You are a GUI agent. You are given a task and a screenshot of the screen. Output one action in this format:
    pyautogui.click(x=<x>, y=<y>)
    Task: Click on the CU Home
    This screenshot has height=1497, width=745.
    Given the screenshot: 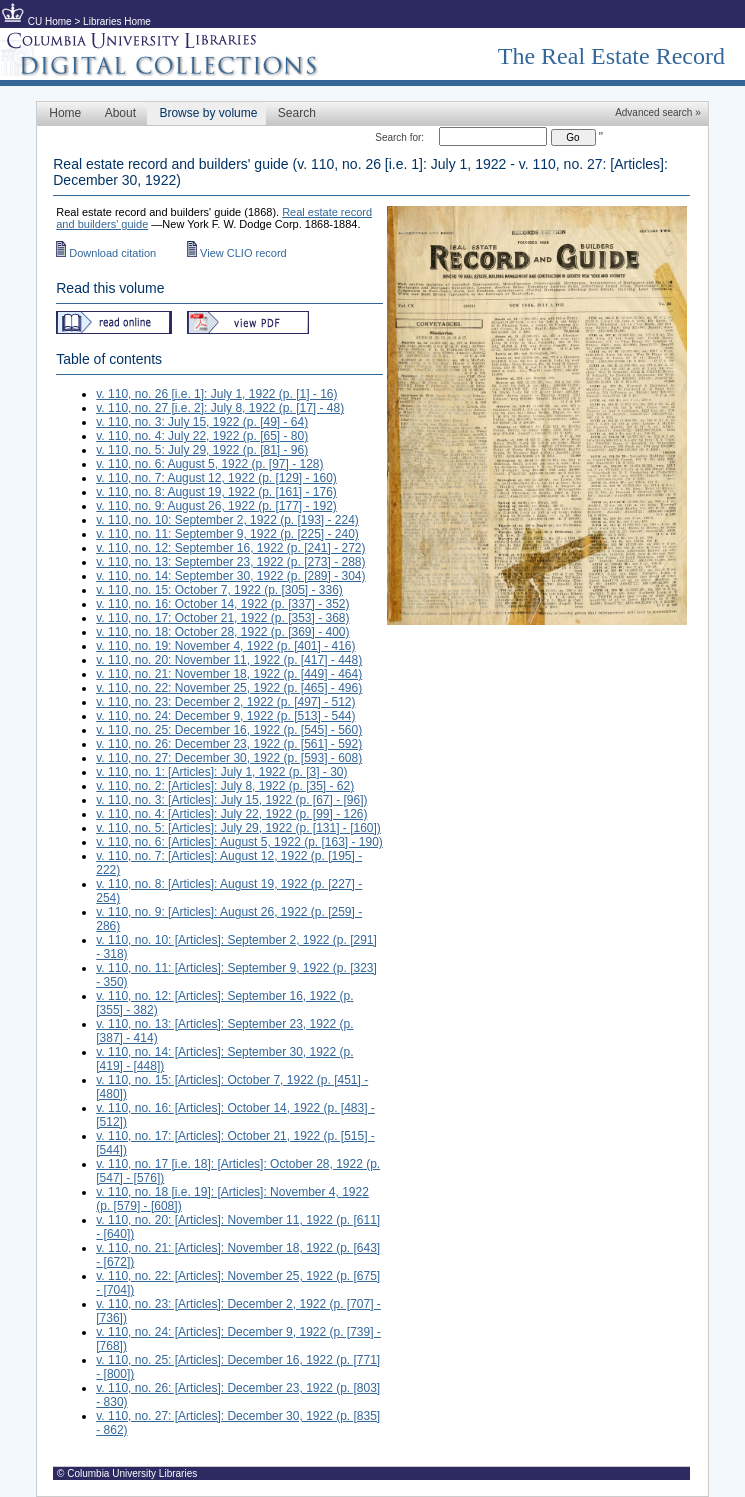 What is the action you would take?
    pyautogui.click(x=50, y=21)
    